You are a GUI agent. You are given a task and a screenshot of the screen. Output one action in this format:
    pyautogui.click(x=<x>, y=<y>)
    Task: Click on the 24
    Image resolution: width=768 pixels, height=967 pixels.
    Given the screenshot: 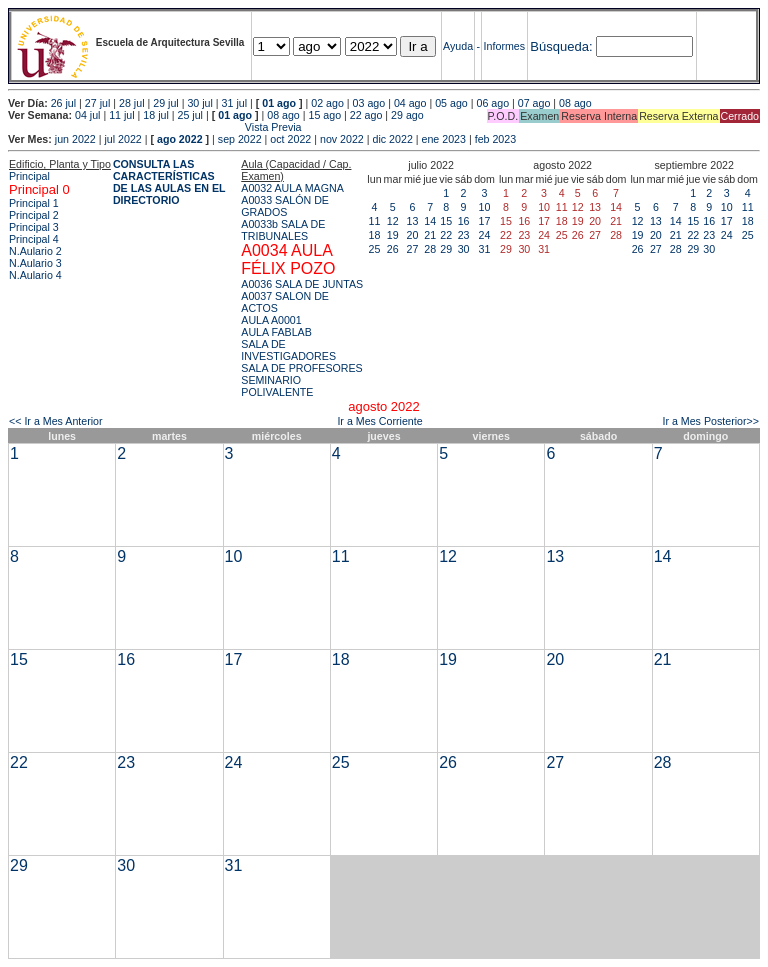 What is the action you would take?
    pyautogui.click(x=485, y=235)
    